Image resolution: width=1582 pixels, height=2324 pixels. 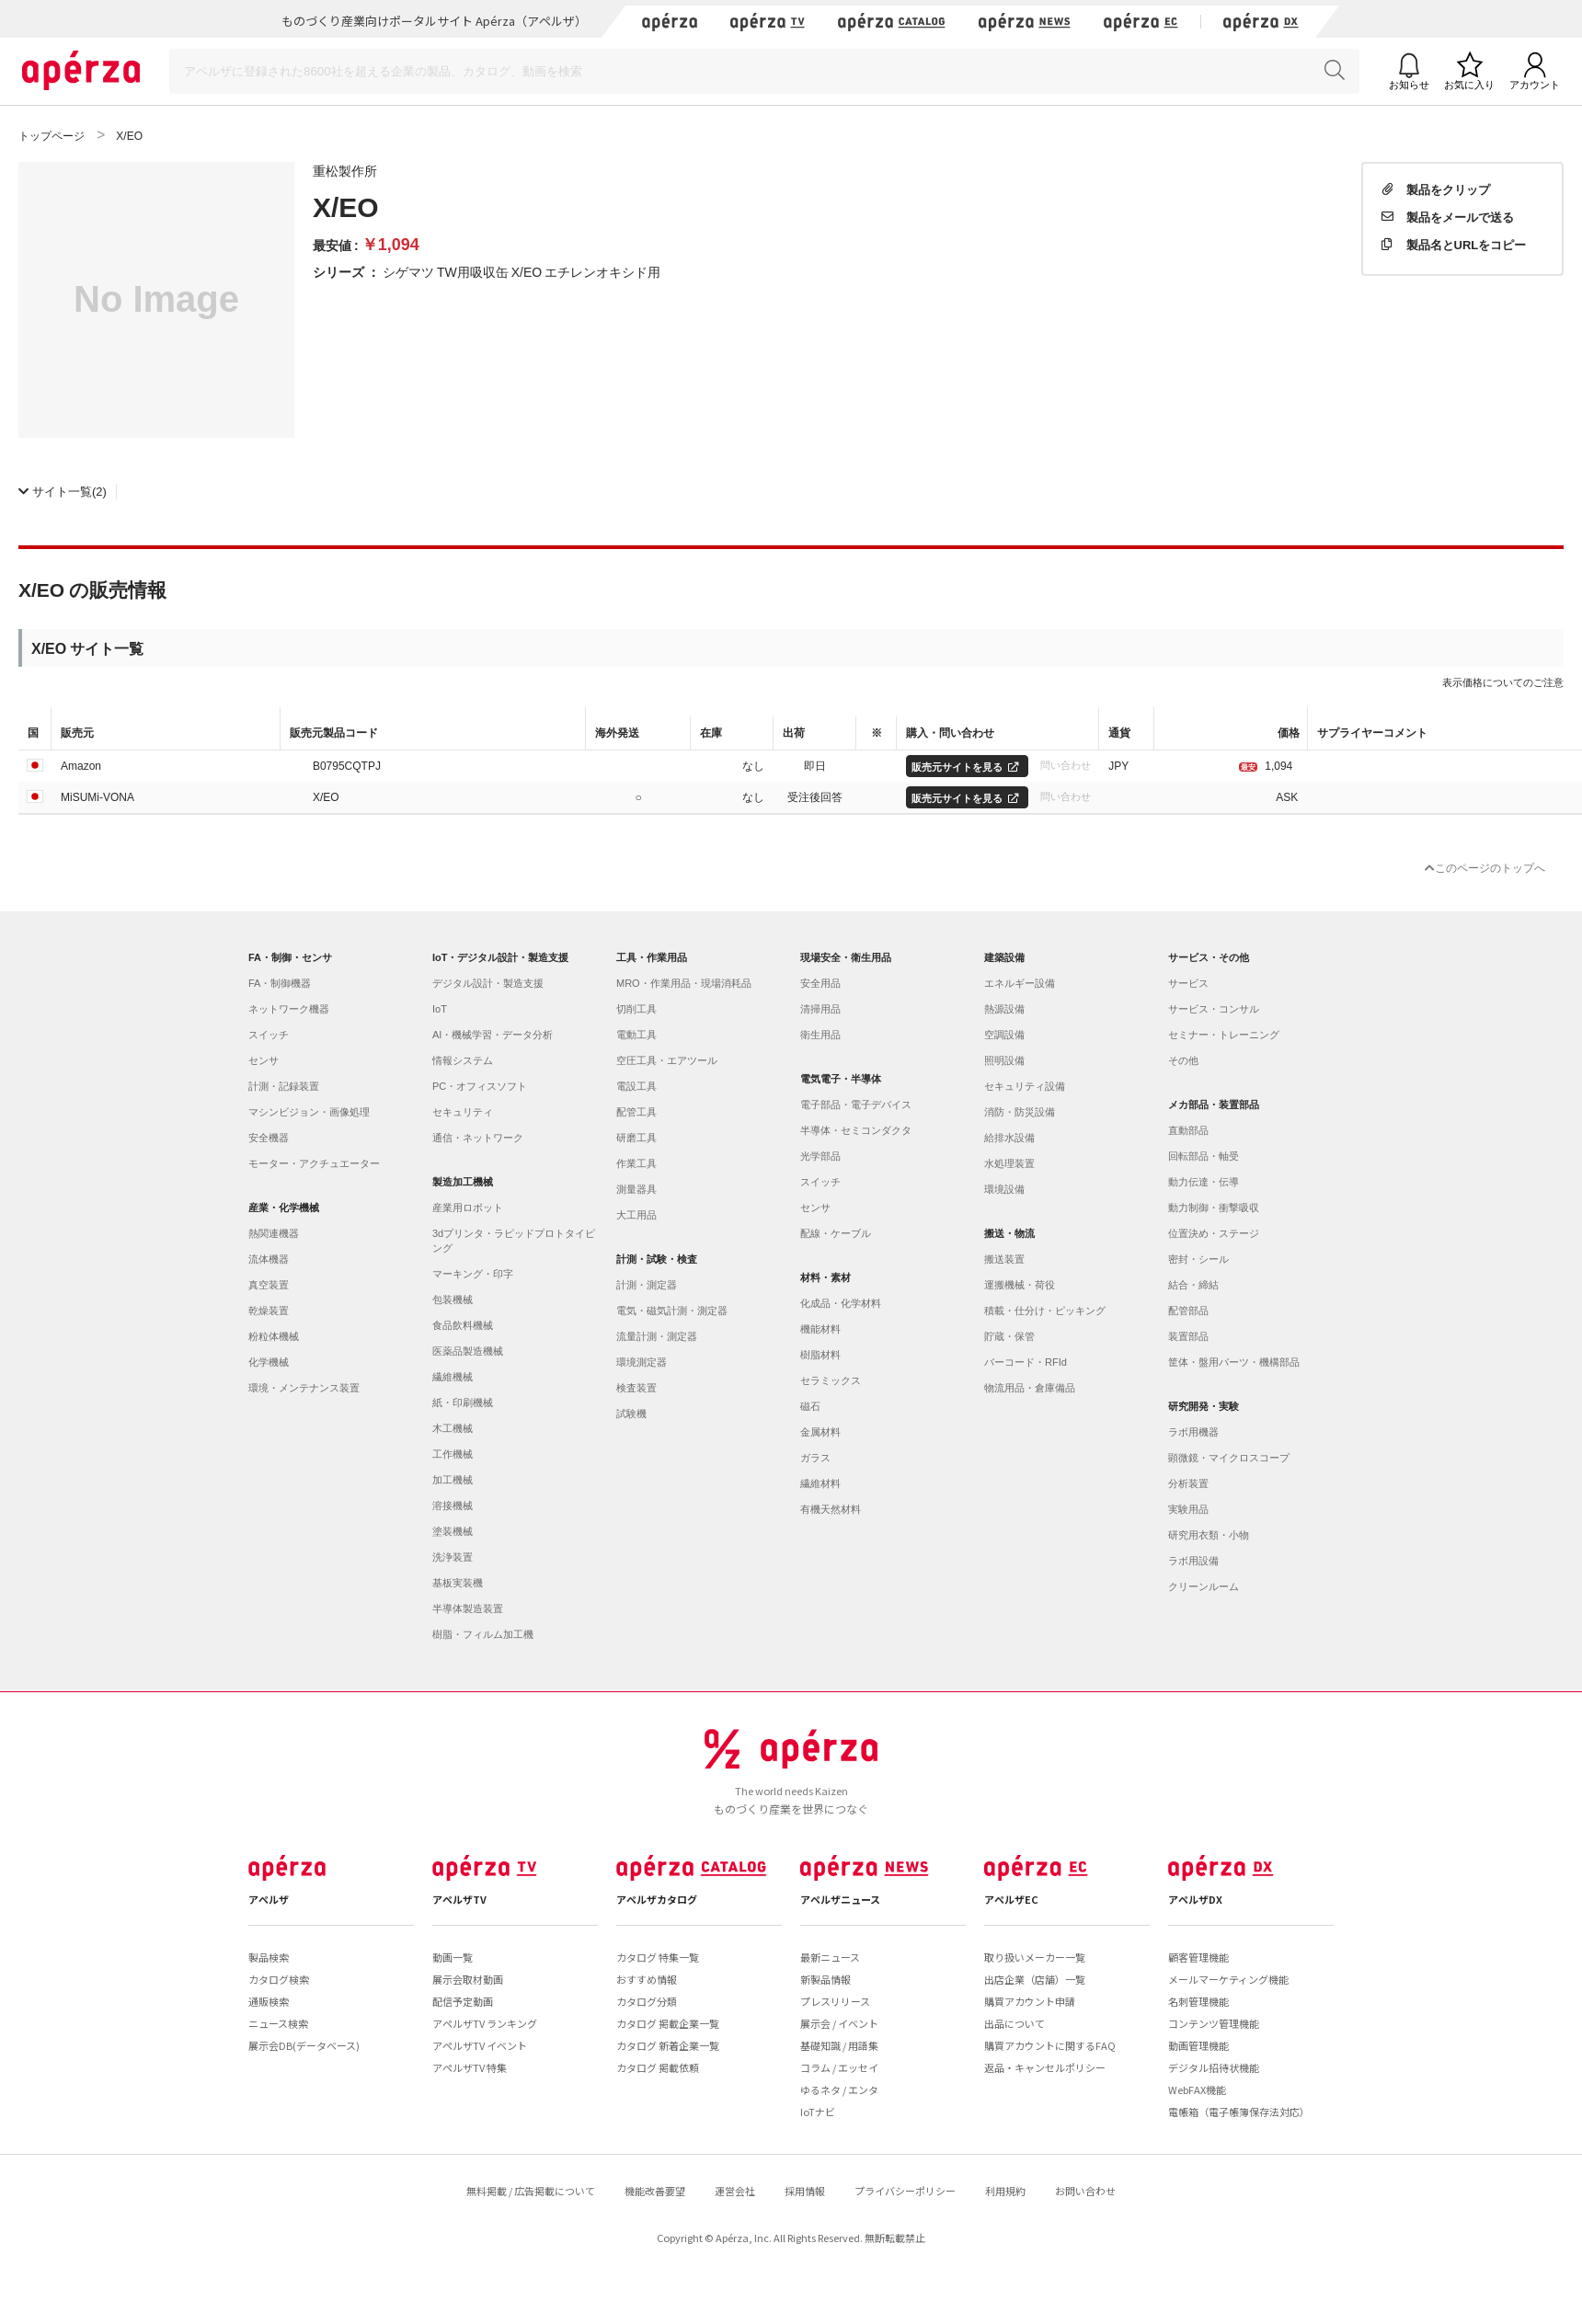 What do you see at coordinates (1045, 2067) in the screenshot?
I see `返品・キャンセルポリシー` at bounding box center [1045, 2067].